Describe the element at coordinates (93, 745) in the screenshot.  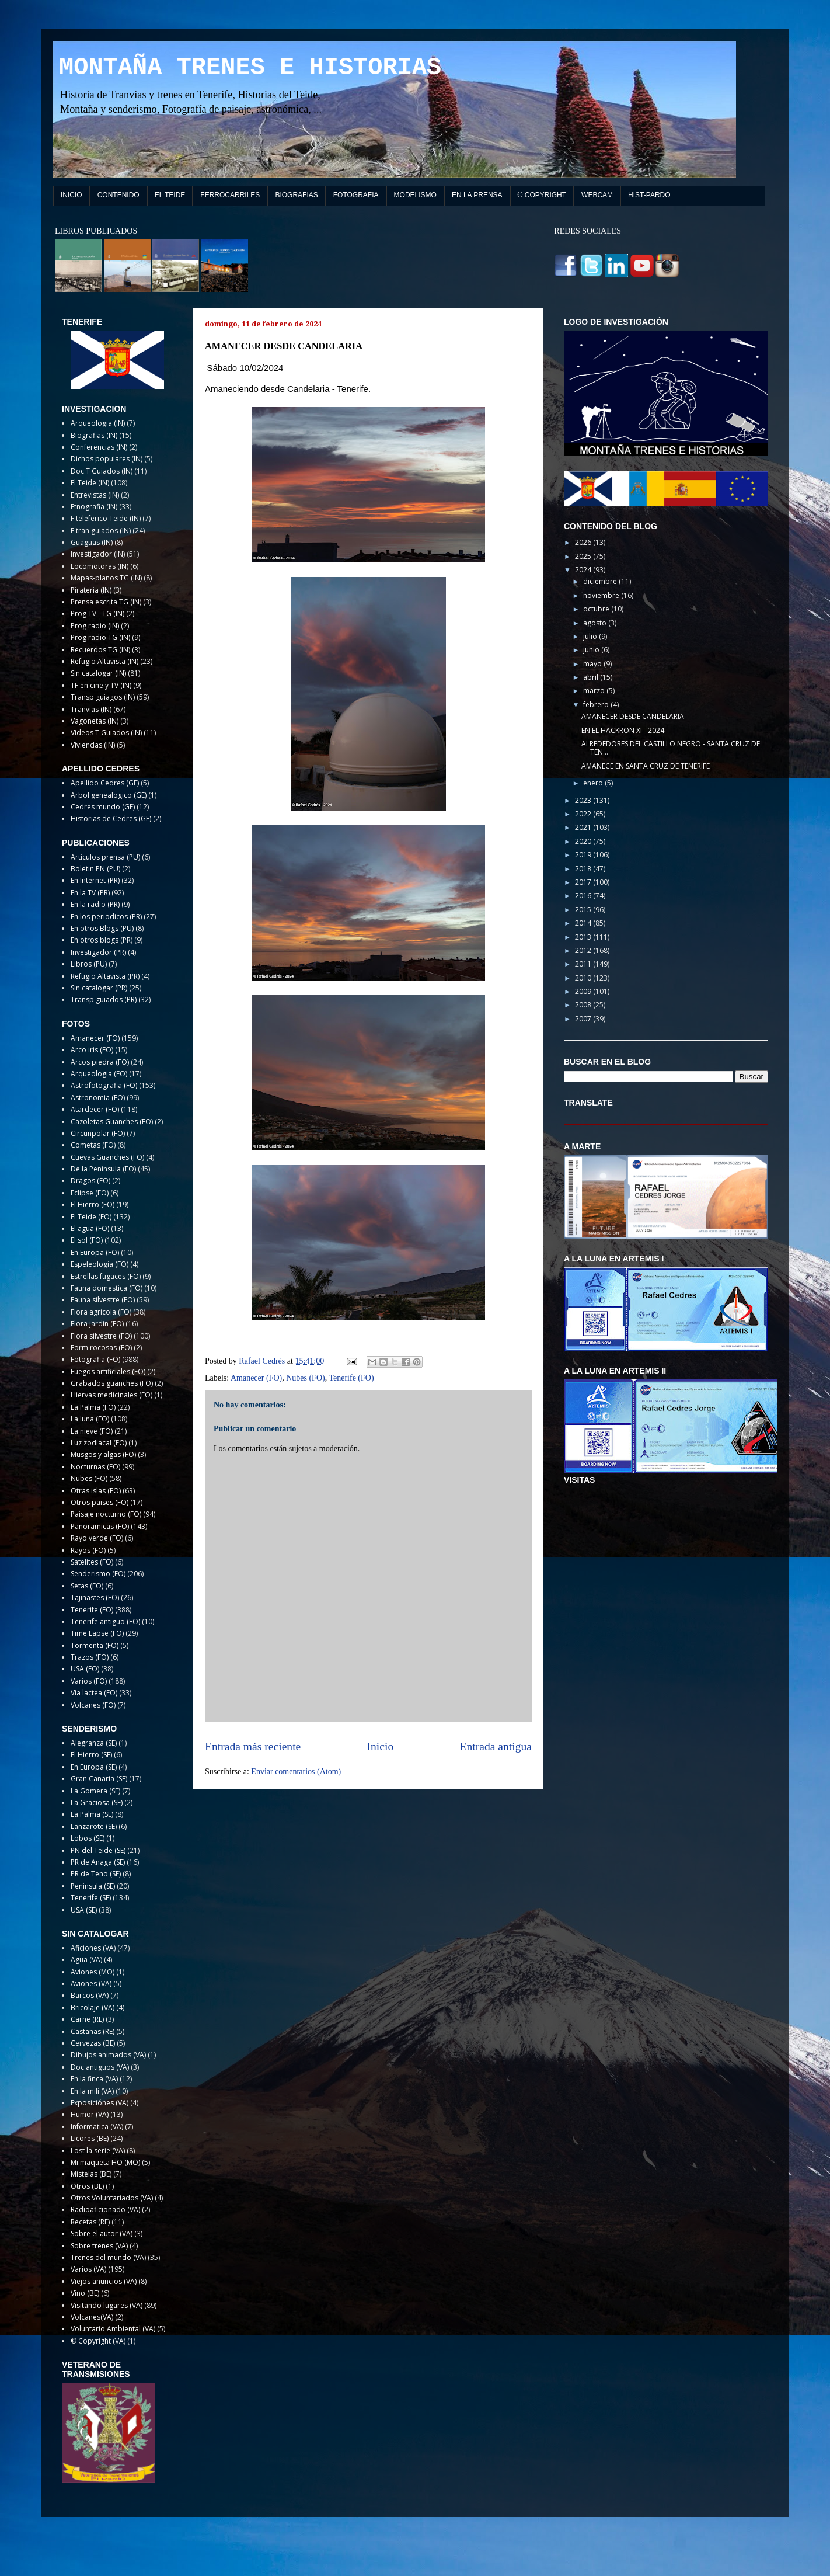
I see `Viviendas (IN)` at that location.